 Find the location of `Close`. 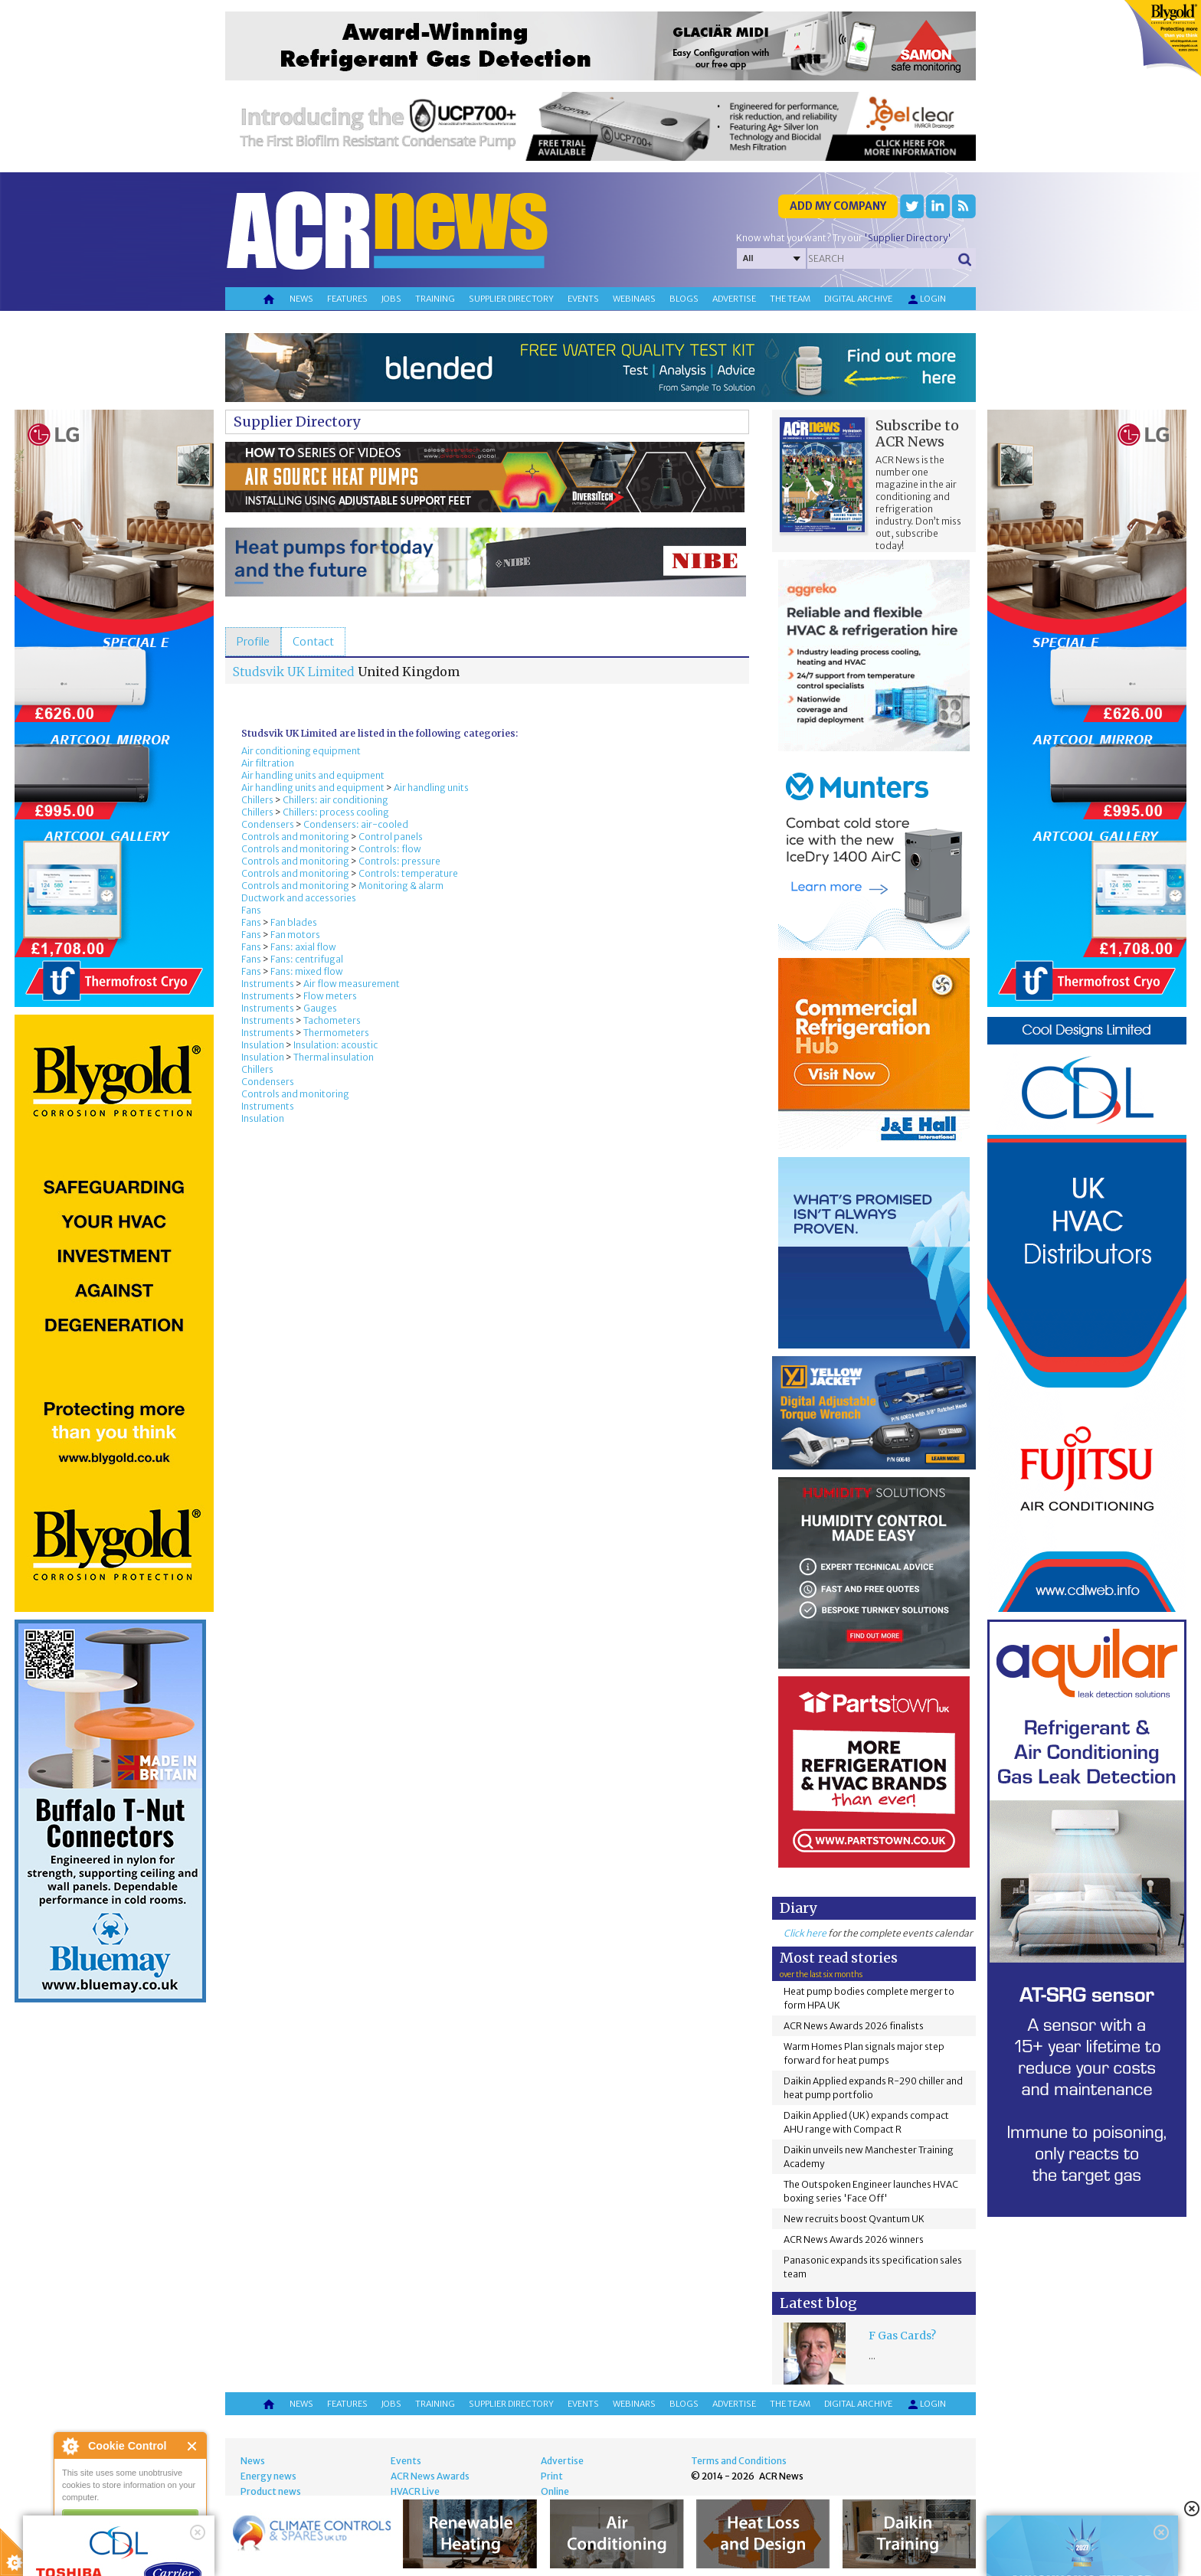

Close is located at coordinates (193, 2446).